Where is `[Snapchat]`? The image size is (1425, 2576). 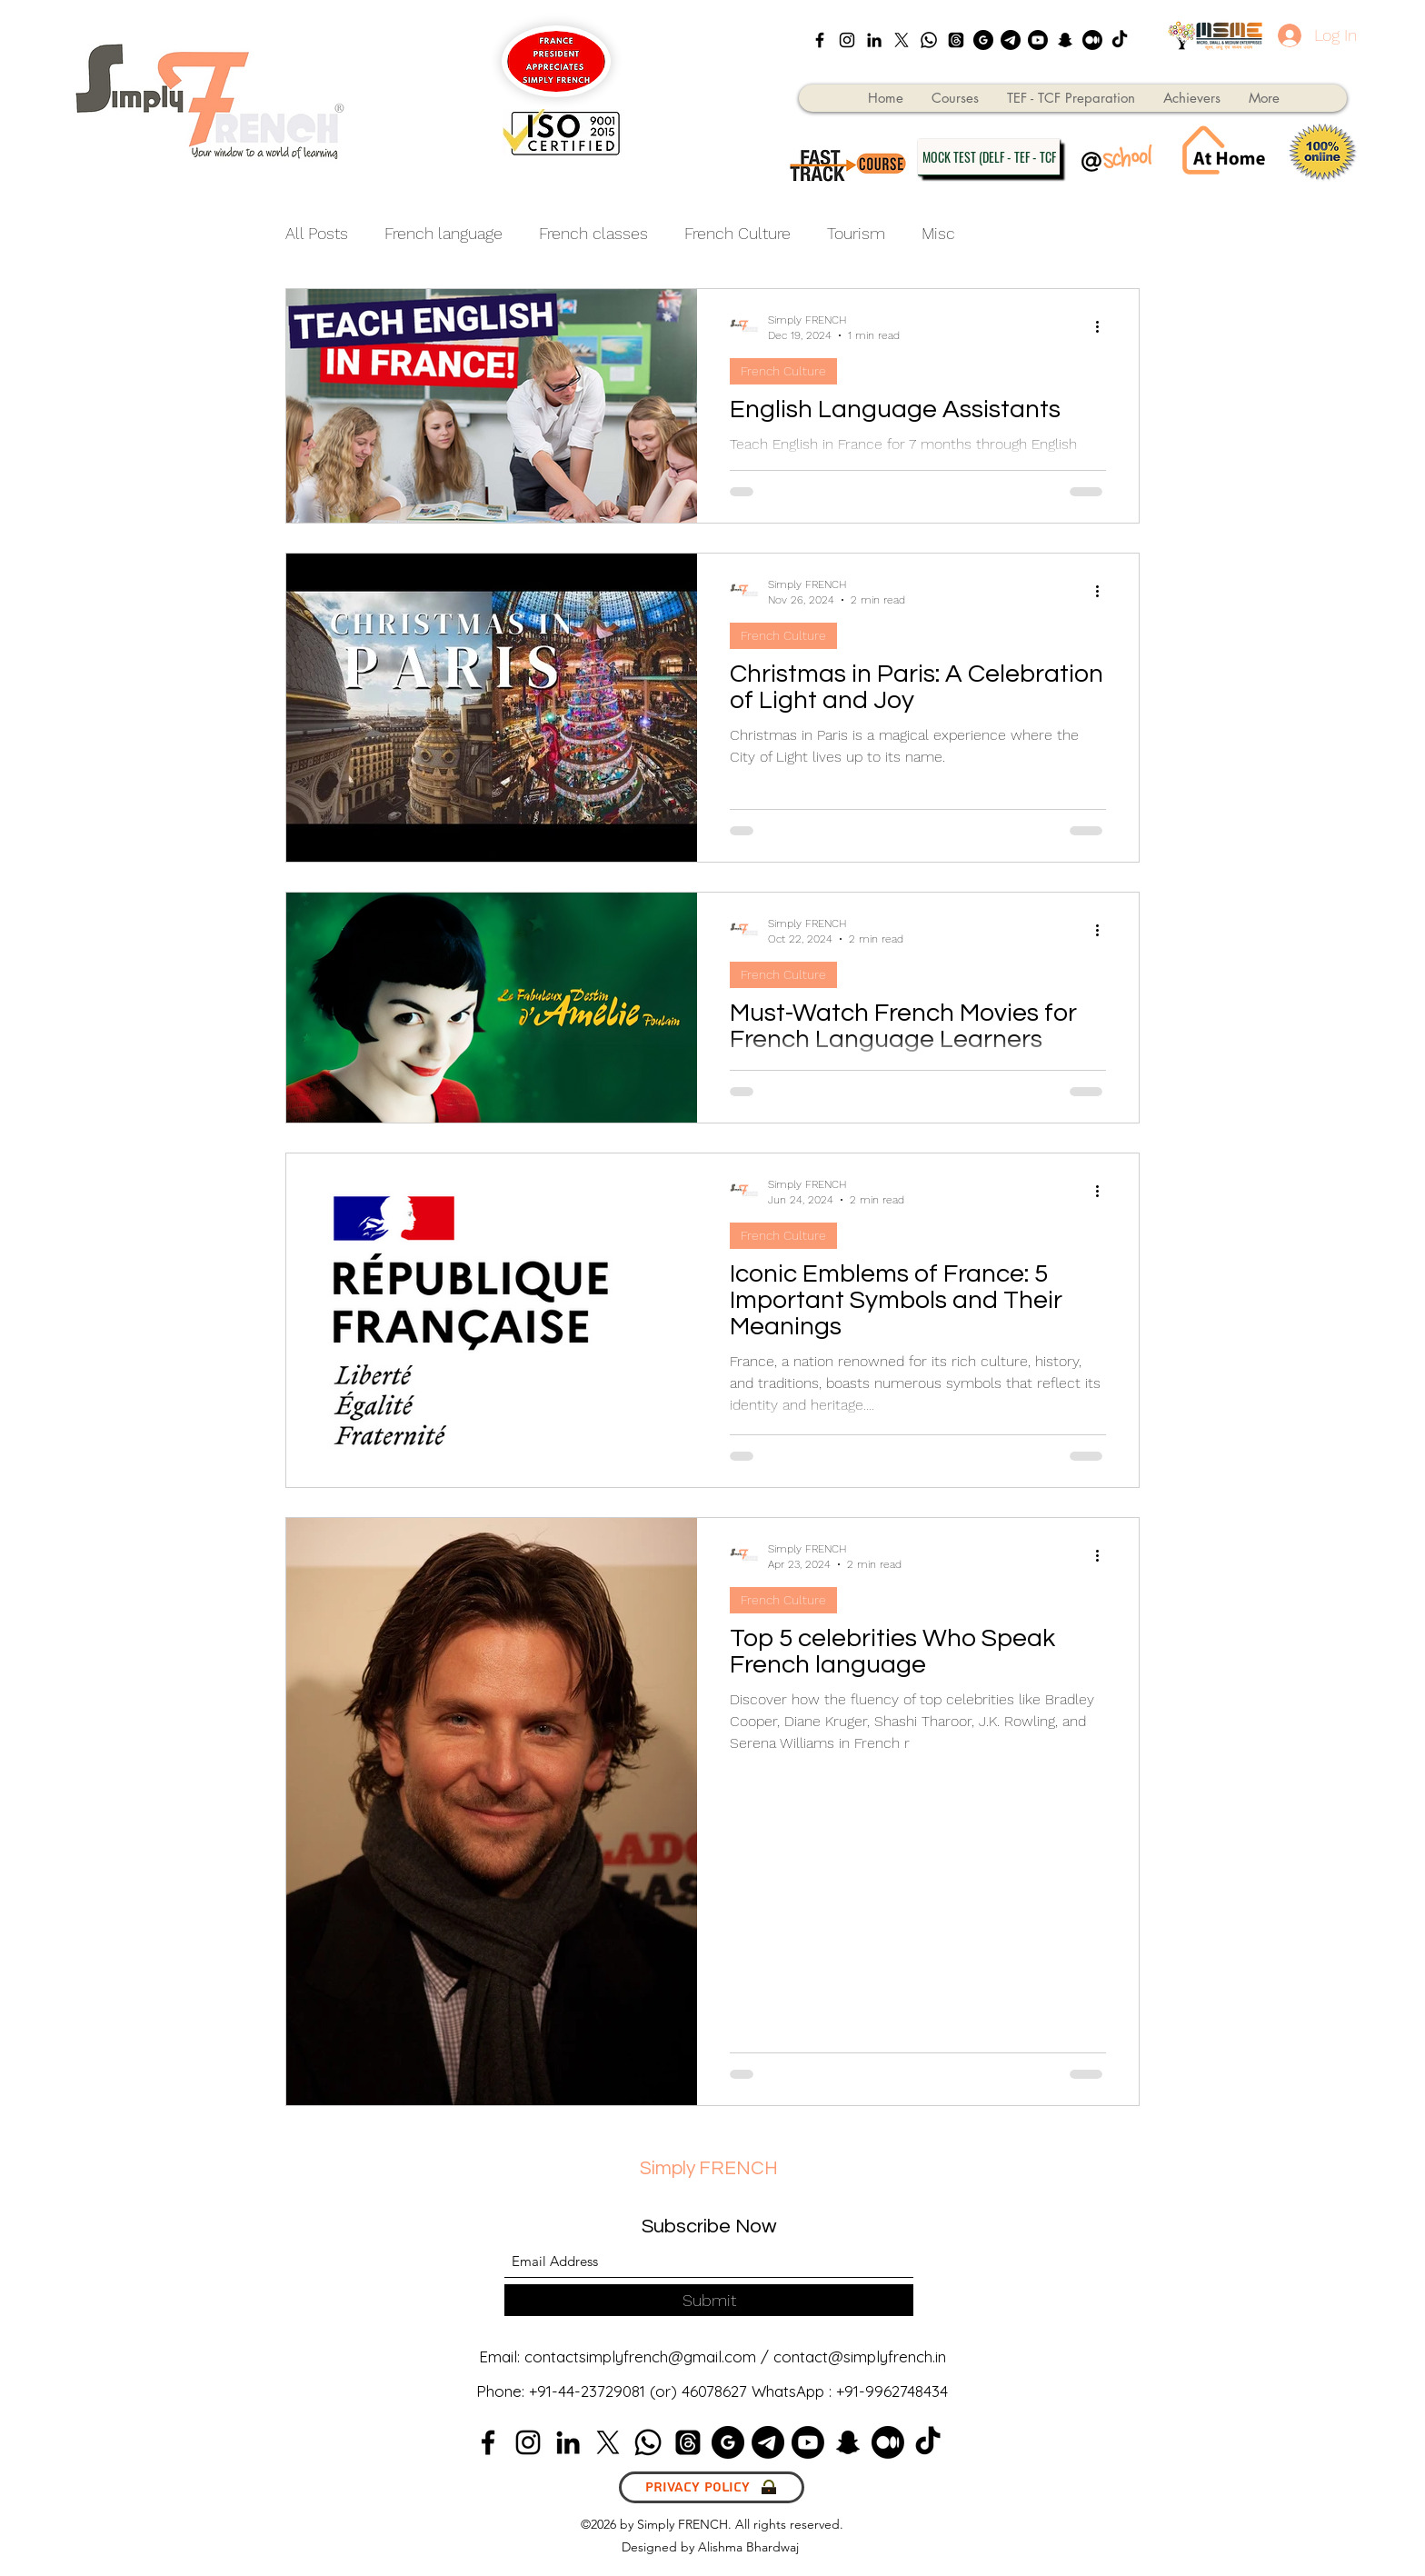
[Snapchat] is located at coordinates (1065, 40).